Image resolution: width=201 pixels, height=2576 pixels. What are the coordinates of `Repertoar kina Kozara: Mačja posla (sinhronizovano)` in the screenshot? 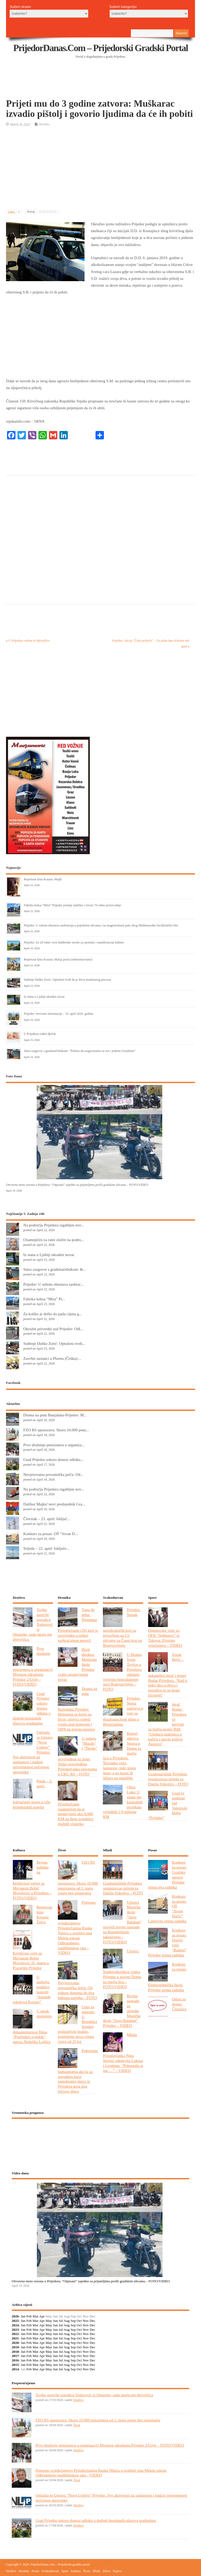 It's located at (58, 959).